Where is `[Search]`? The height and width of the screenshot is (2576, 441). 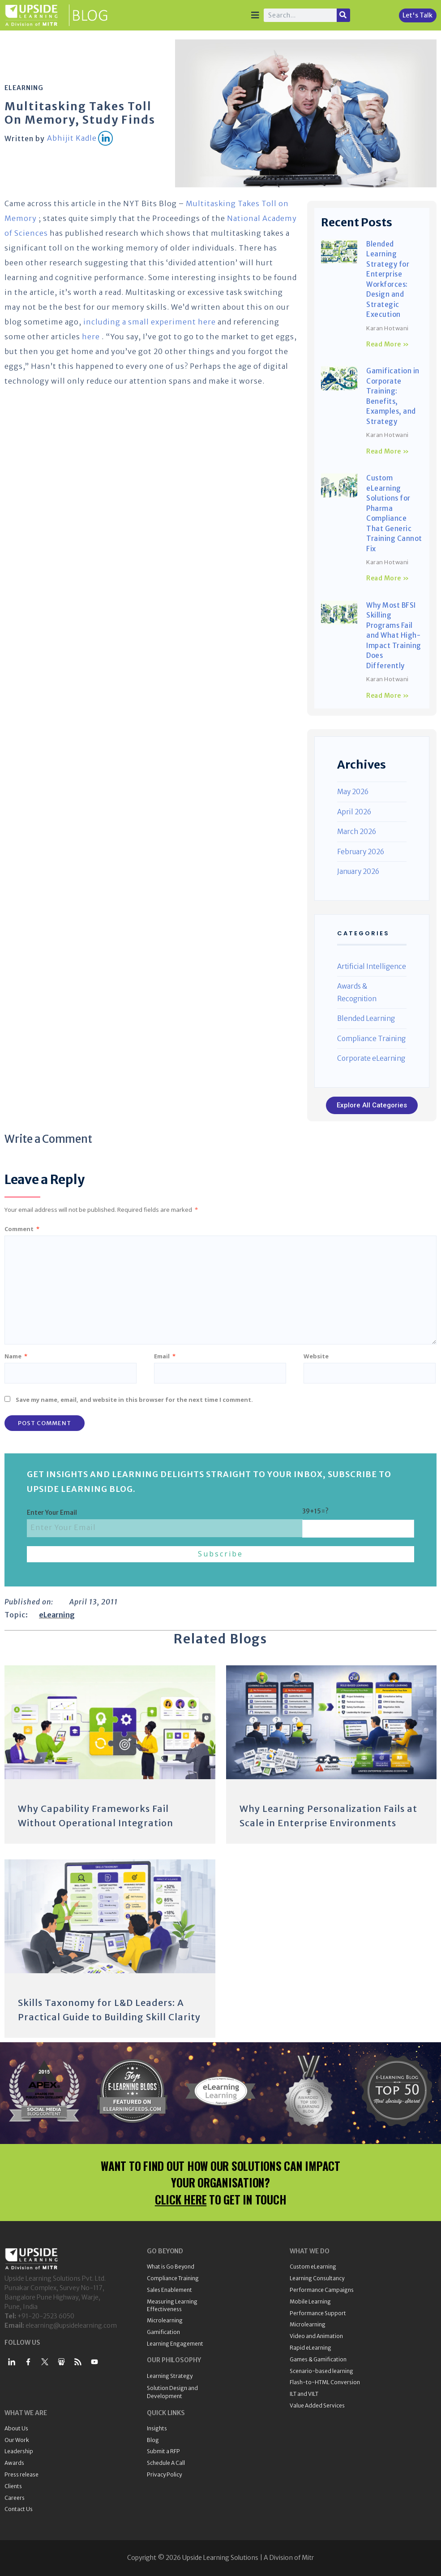
[Search] is located at coordinates (343, 15).